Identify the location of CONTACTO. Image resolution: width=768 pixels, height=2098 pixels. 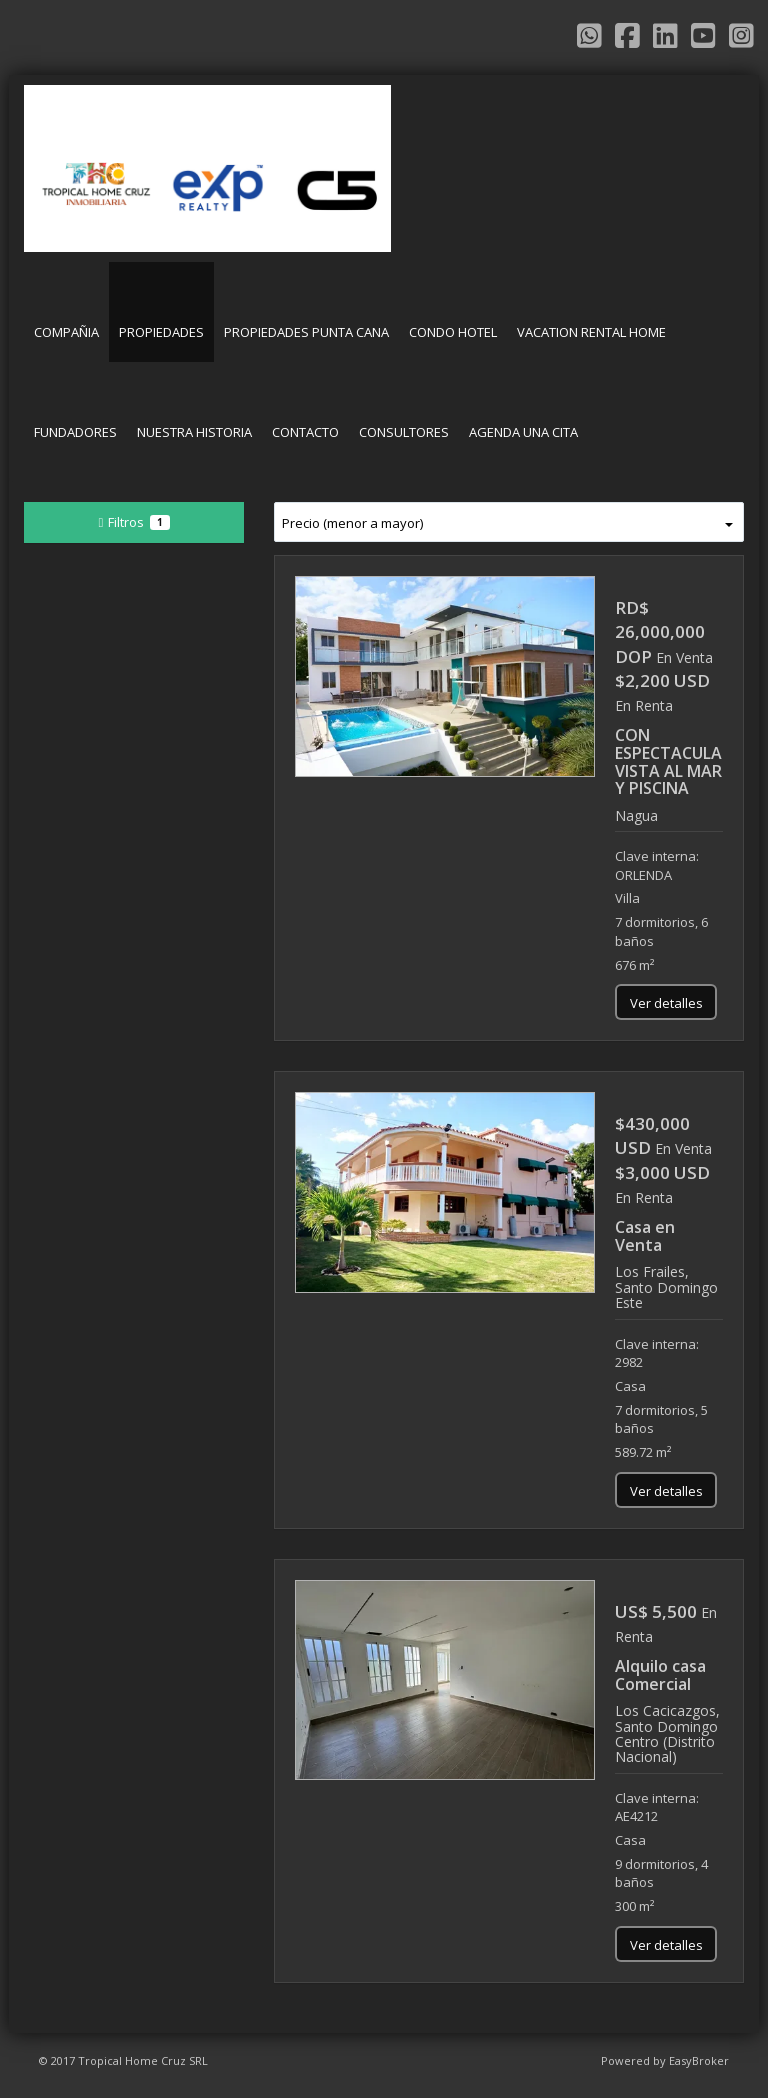
(305, 432).